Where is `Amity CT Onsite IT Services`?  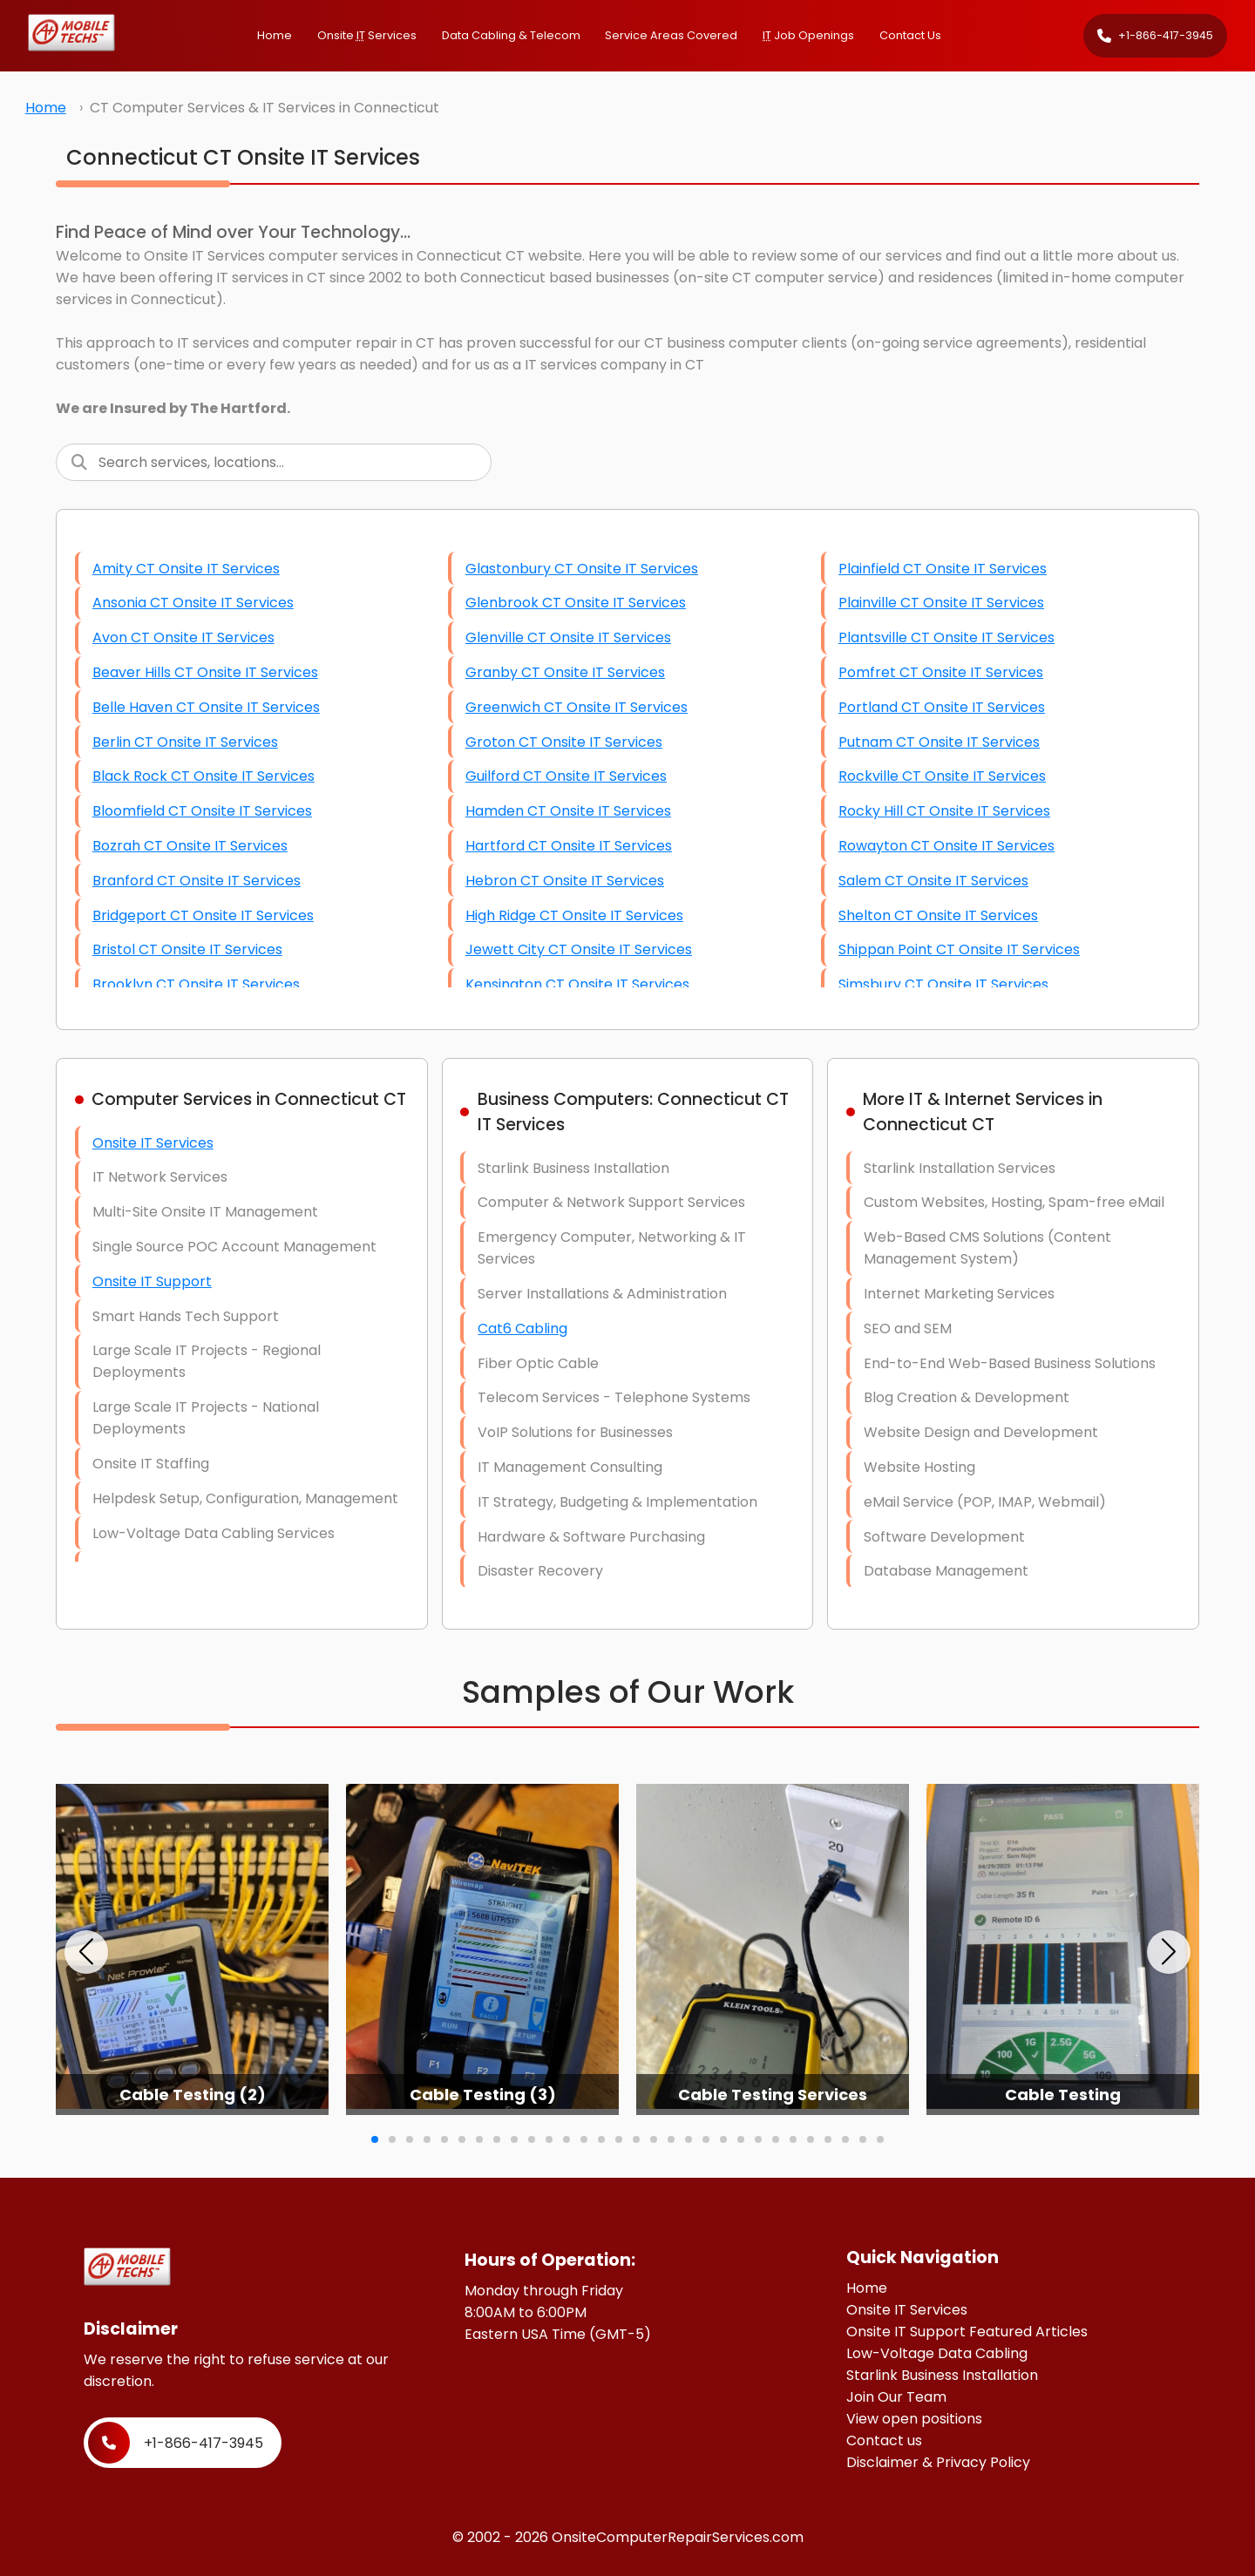 Amity CT Onsite IT Services is located at coordinates (186, 569).